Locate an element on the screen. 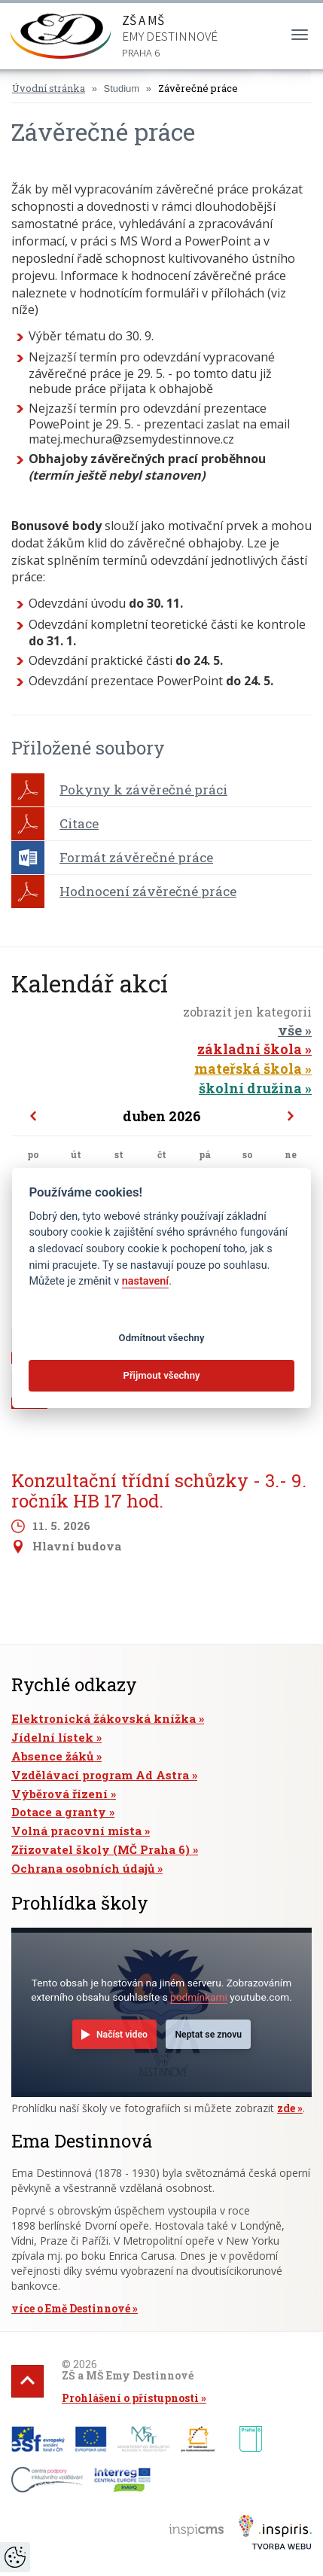 The image size is (323, 2576). Zřizovatel školy (MČ Praha 6) is located at coordinates (100, 1849).